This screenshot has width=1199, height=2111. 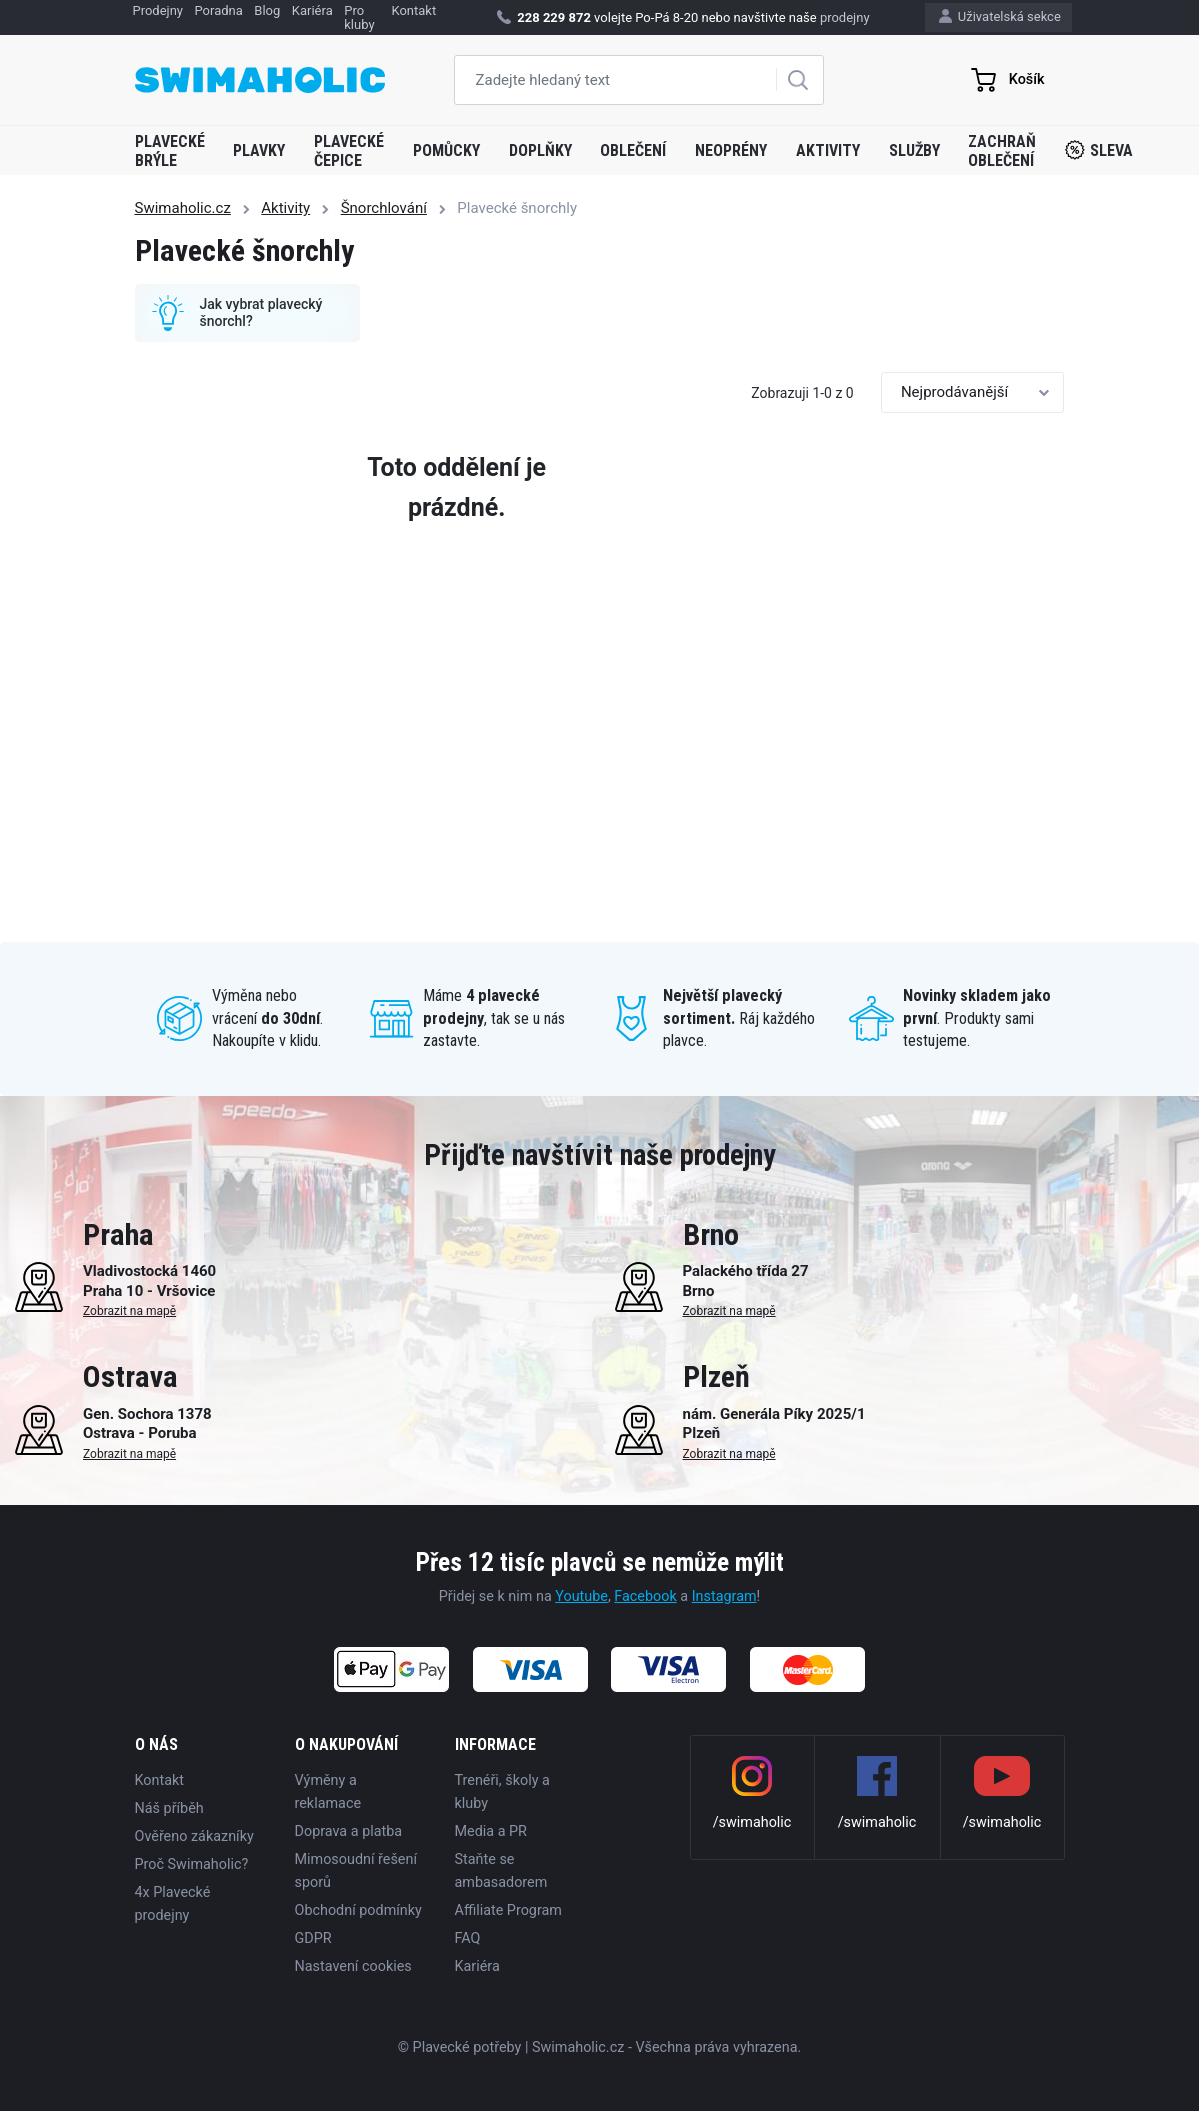 I want to click on Náš příběh, so click(x=169, y=1808).